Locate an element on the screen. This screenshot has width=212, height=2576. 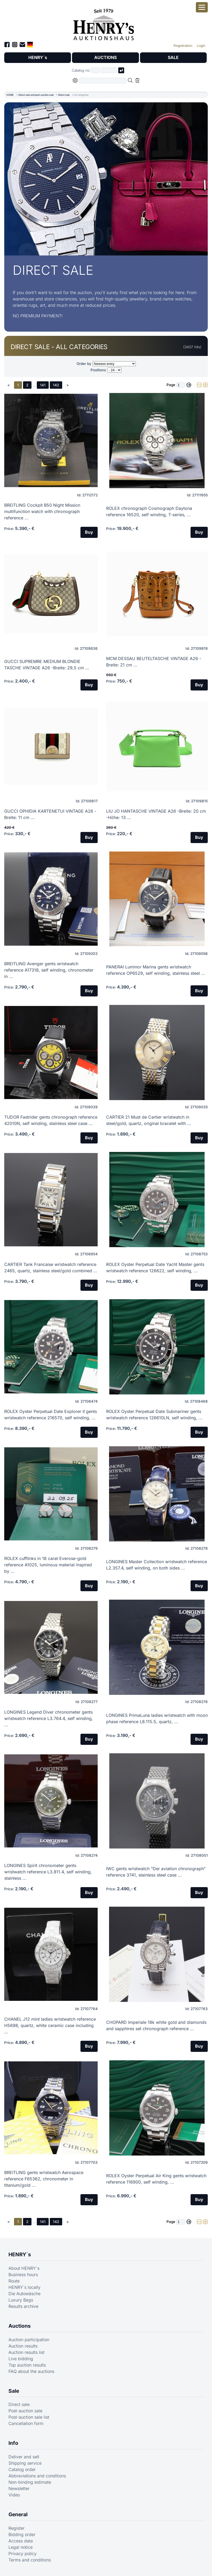
Abbreviations and conditions is located at coordinates (37, 2476).